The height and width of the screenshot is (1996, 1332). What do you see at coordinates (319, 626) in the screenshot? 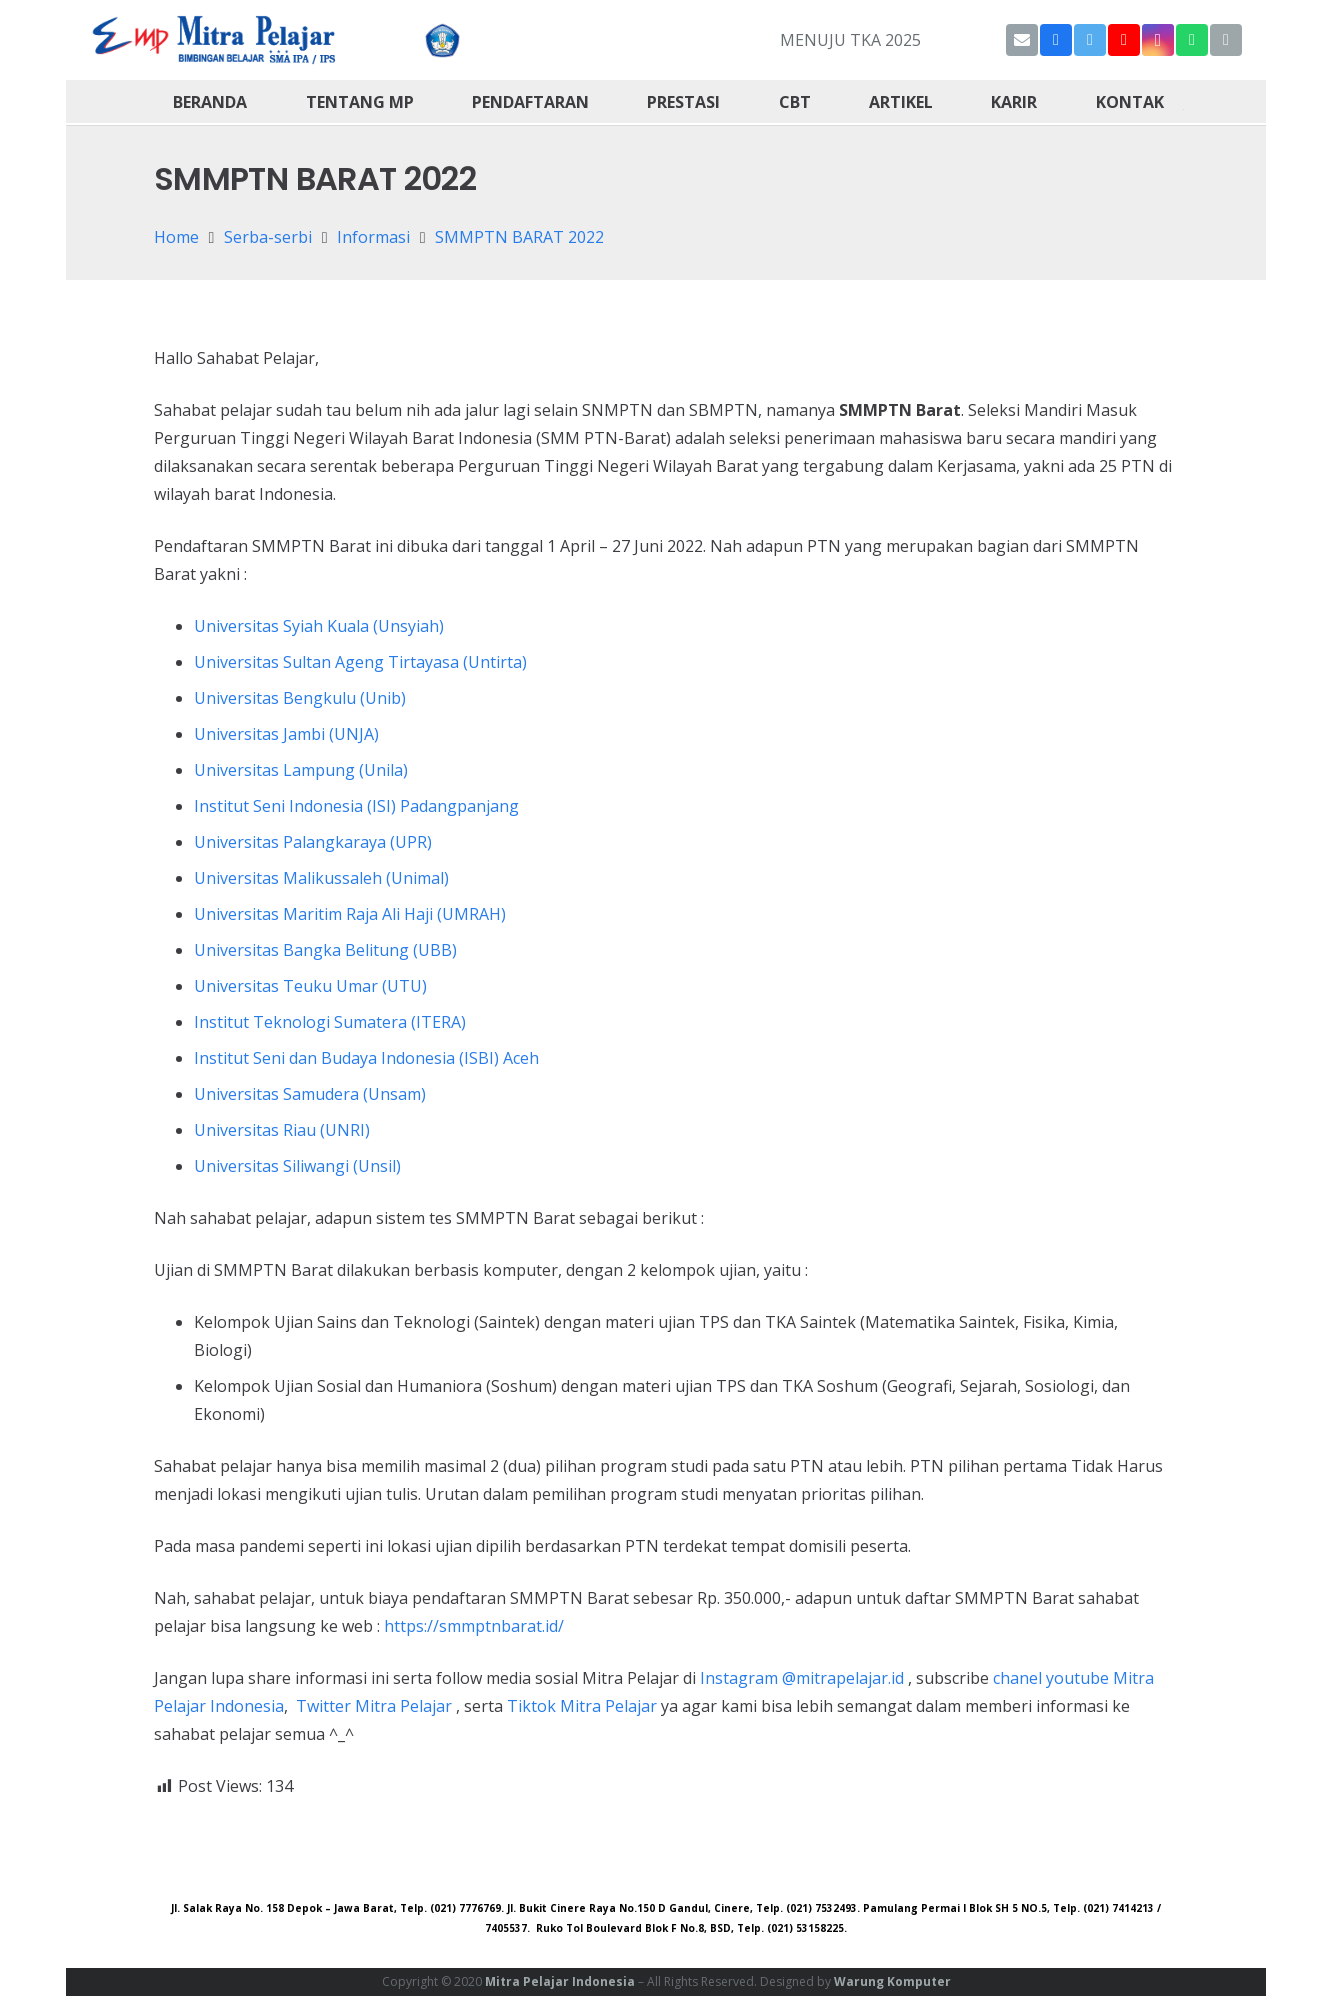
I see `Universitas Syiah Kuala (Unsyiah)` at bounding box center [319, 626].